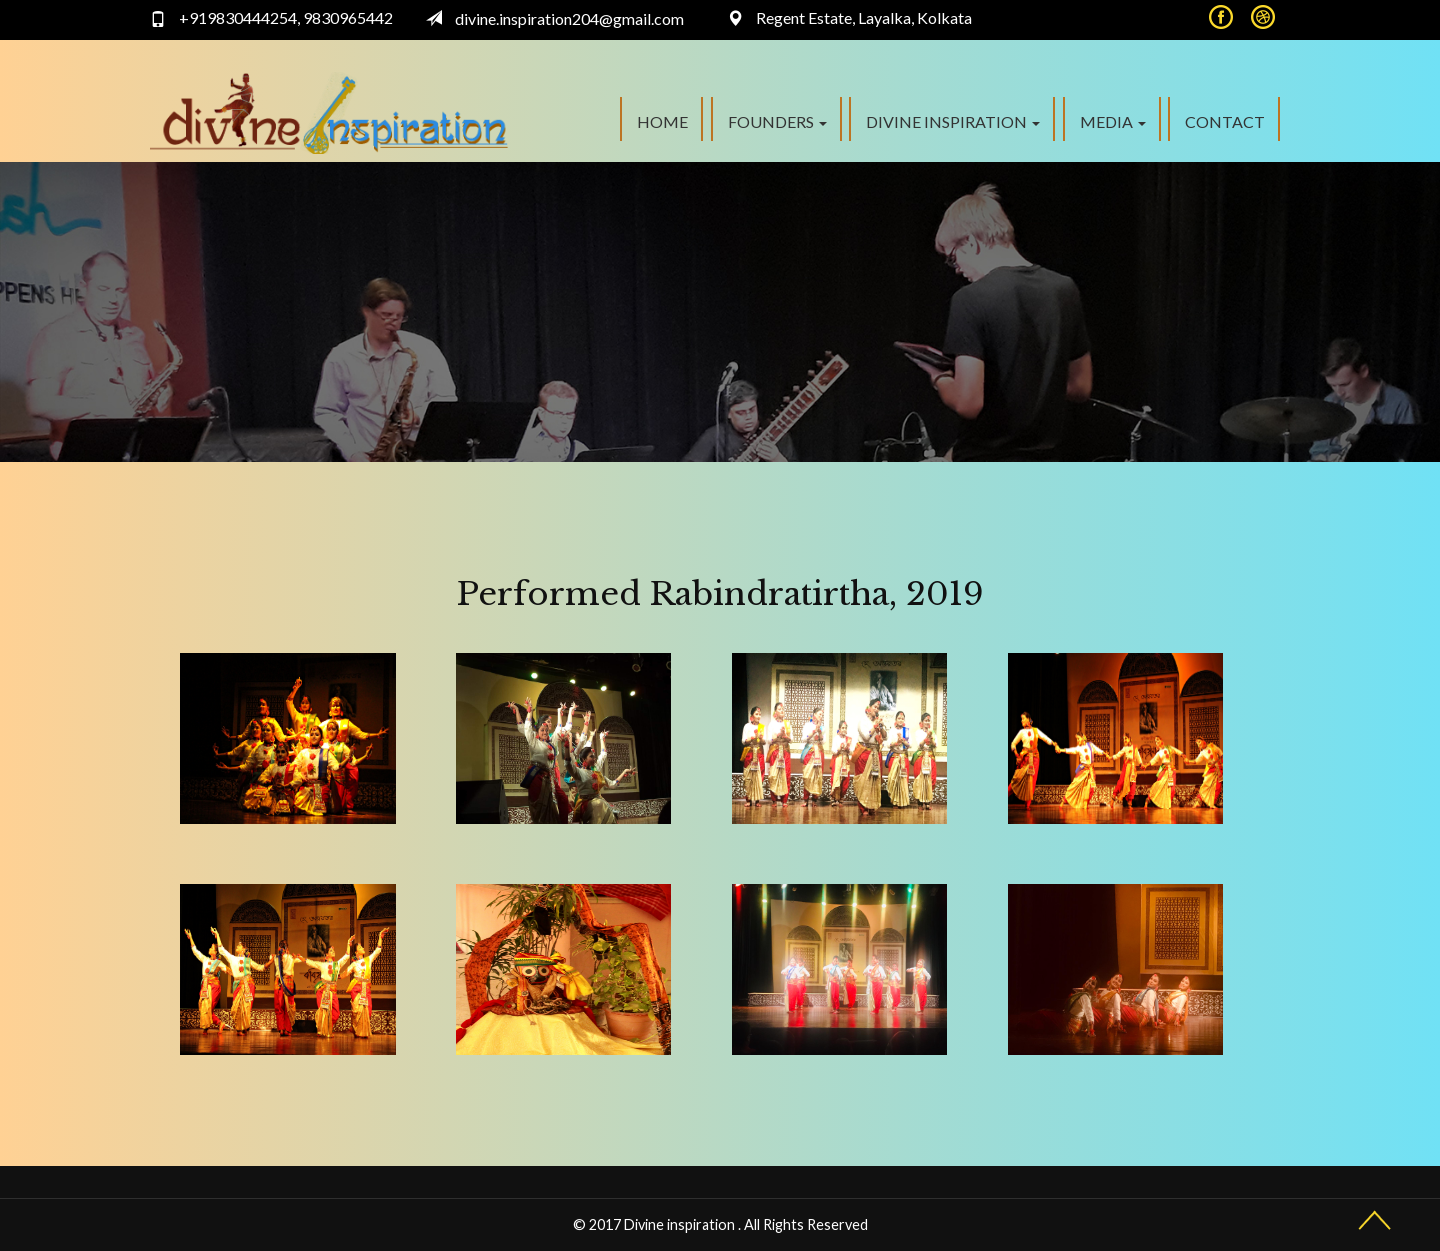  What do you see at coordinates (1113, 121) in the screenshot?
I see `Media [button]` at bounding box center [1113, 121].